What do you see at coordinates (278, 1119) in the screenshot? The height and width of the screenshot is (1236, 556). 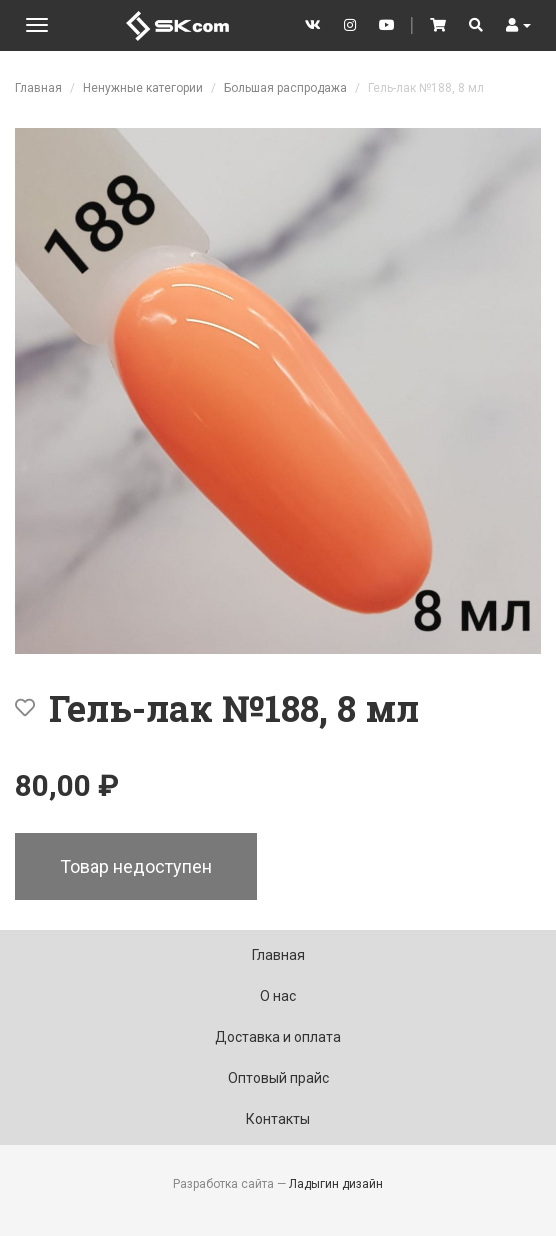 I see `Контакты` at bounding box center [278, 1119].